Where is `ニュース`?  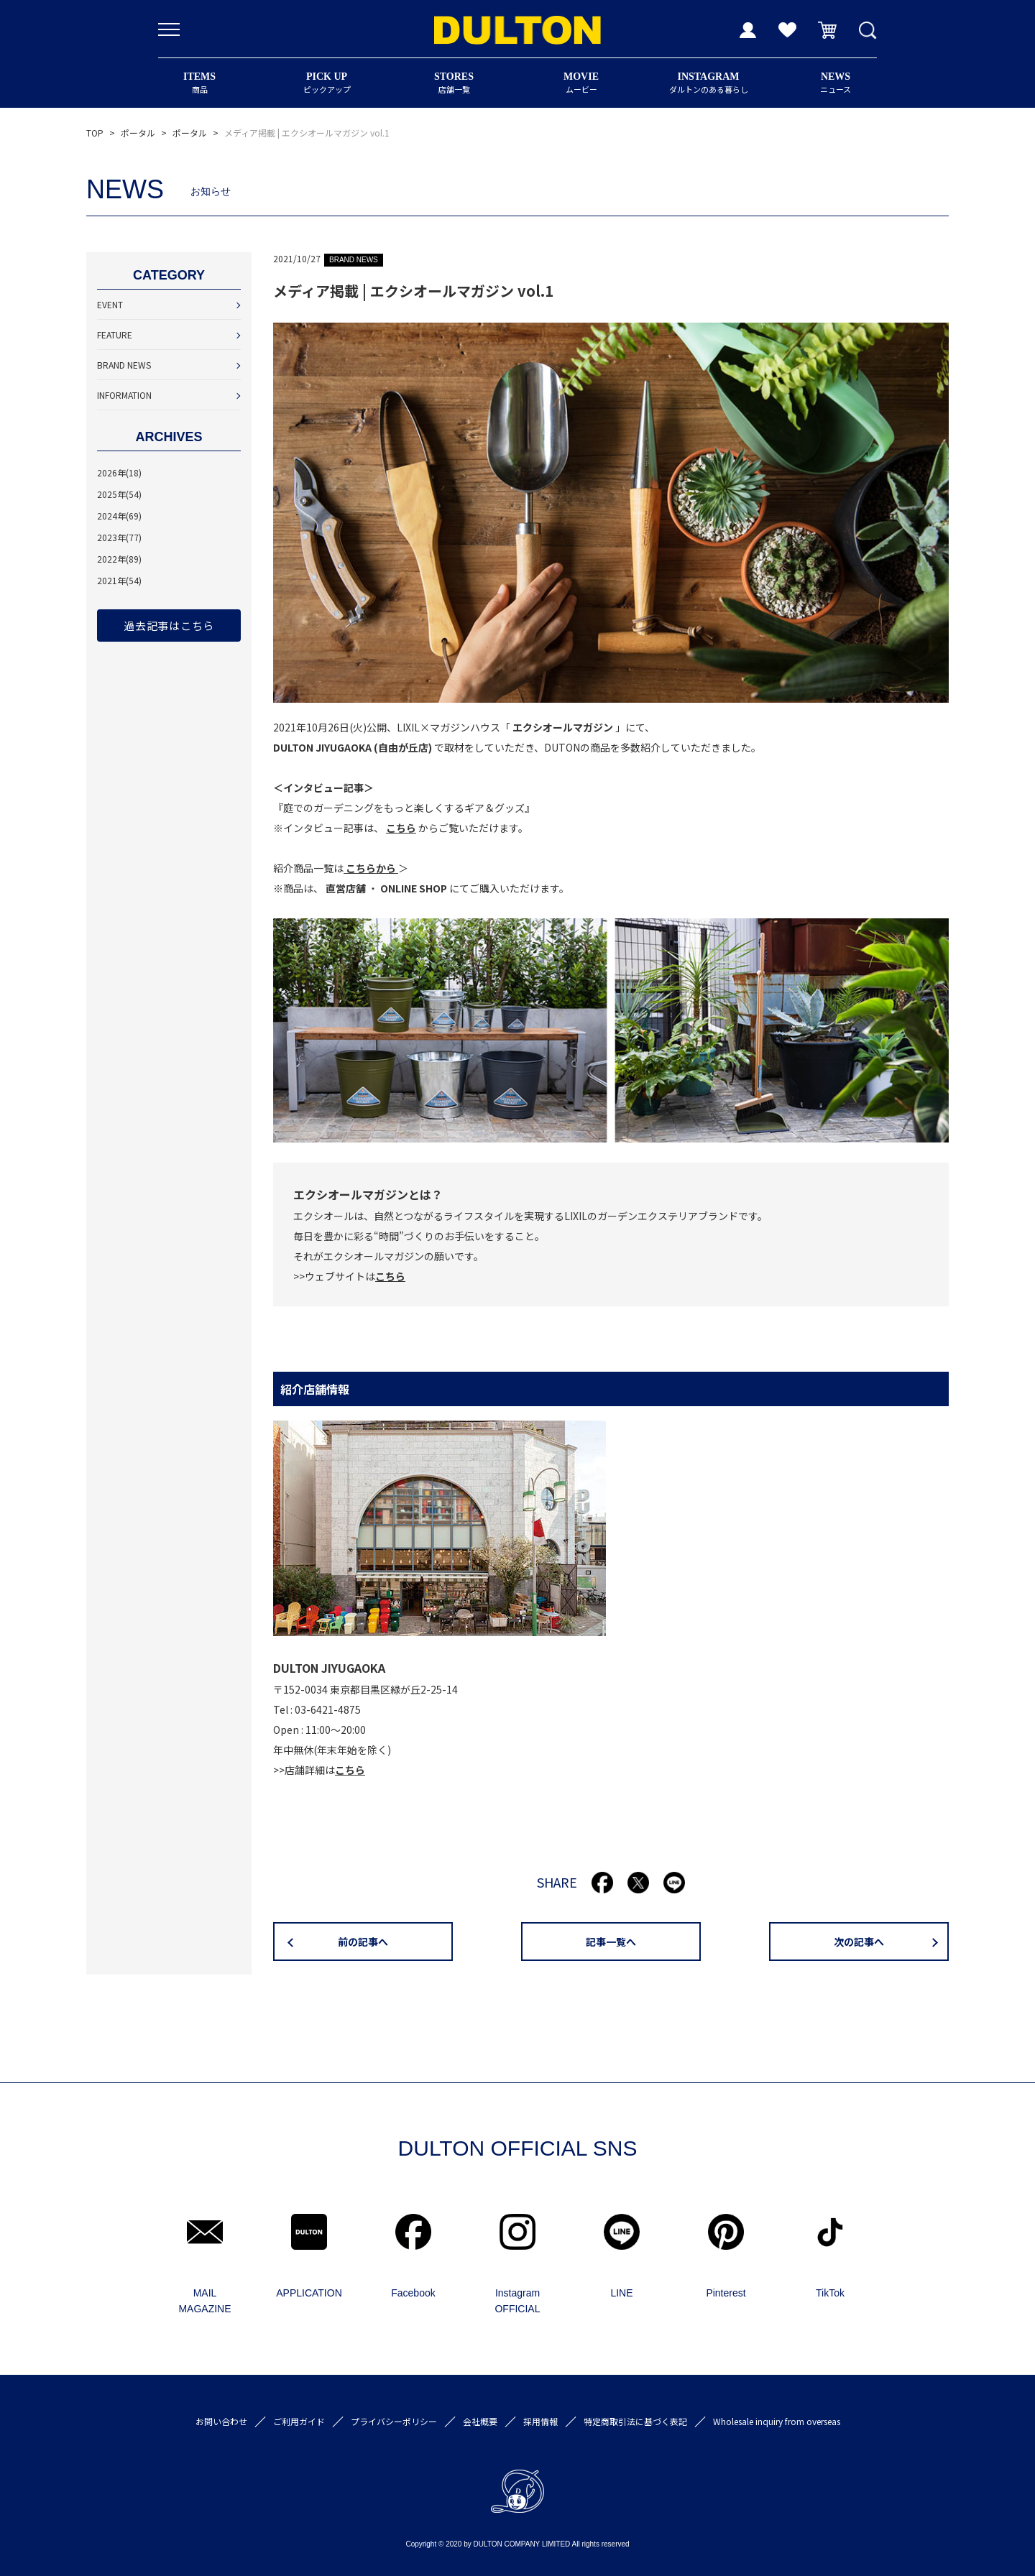 ニュース is located at coordinates (835, 82).